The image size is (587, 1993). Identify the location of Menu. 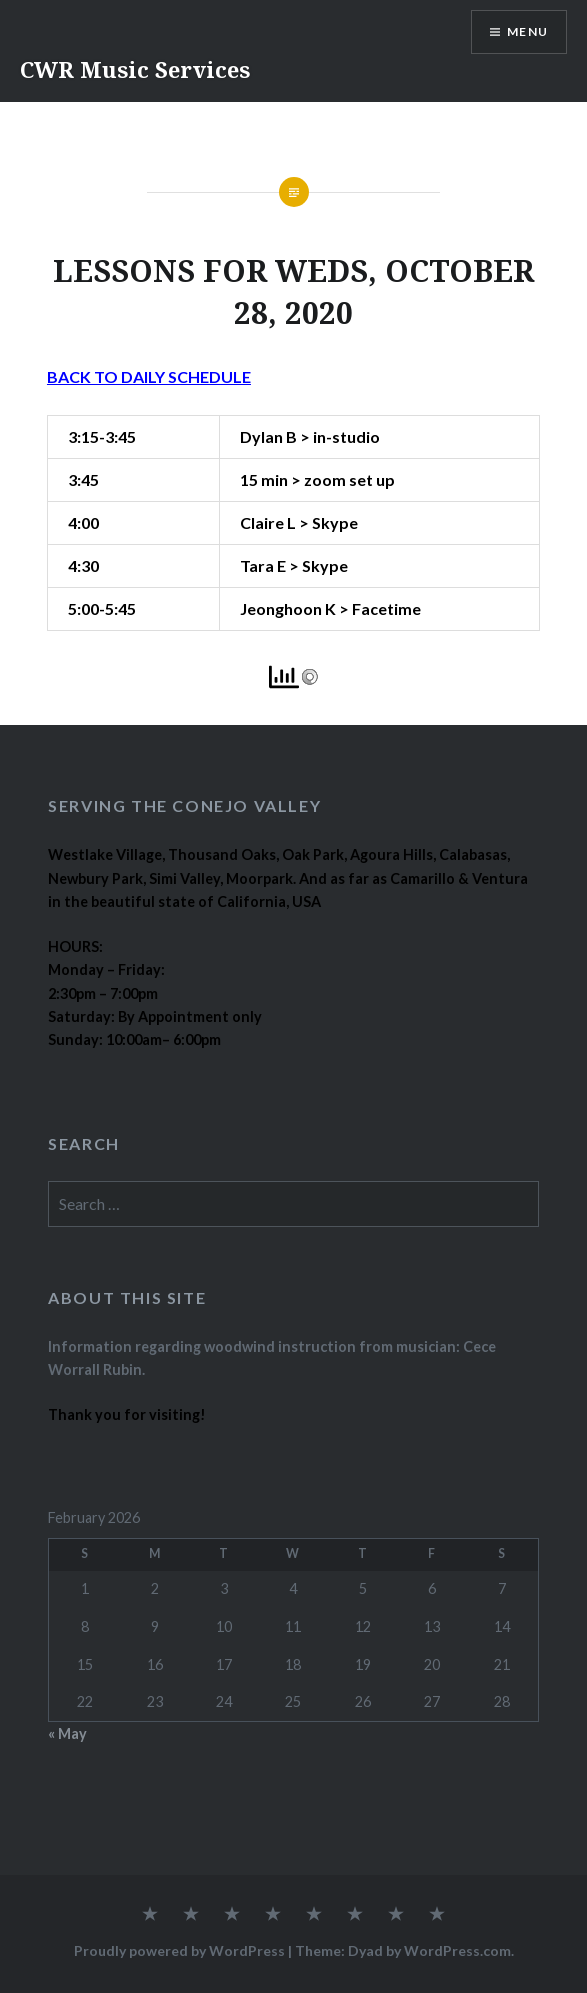
(527, 31).